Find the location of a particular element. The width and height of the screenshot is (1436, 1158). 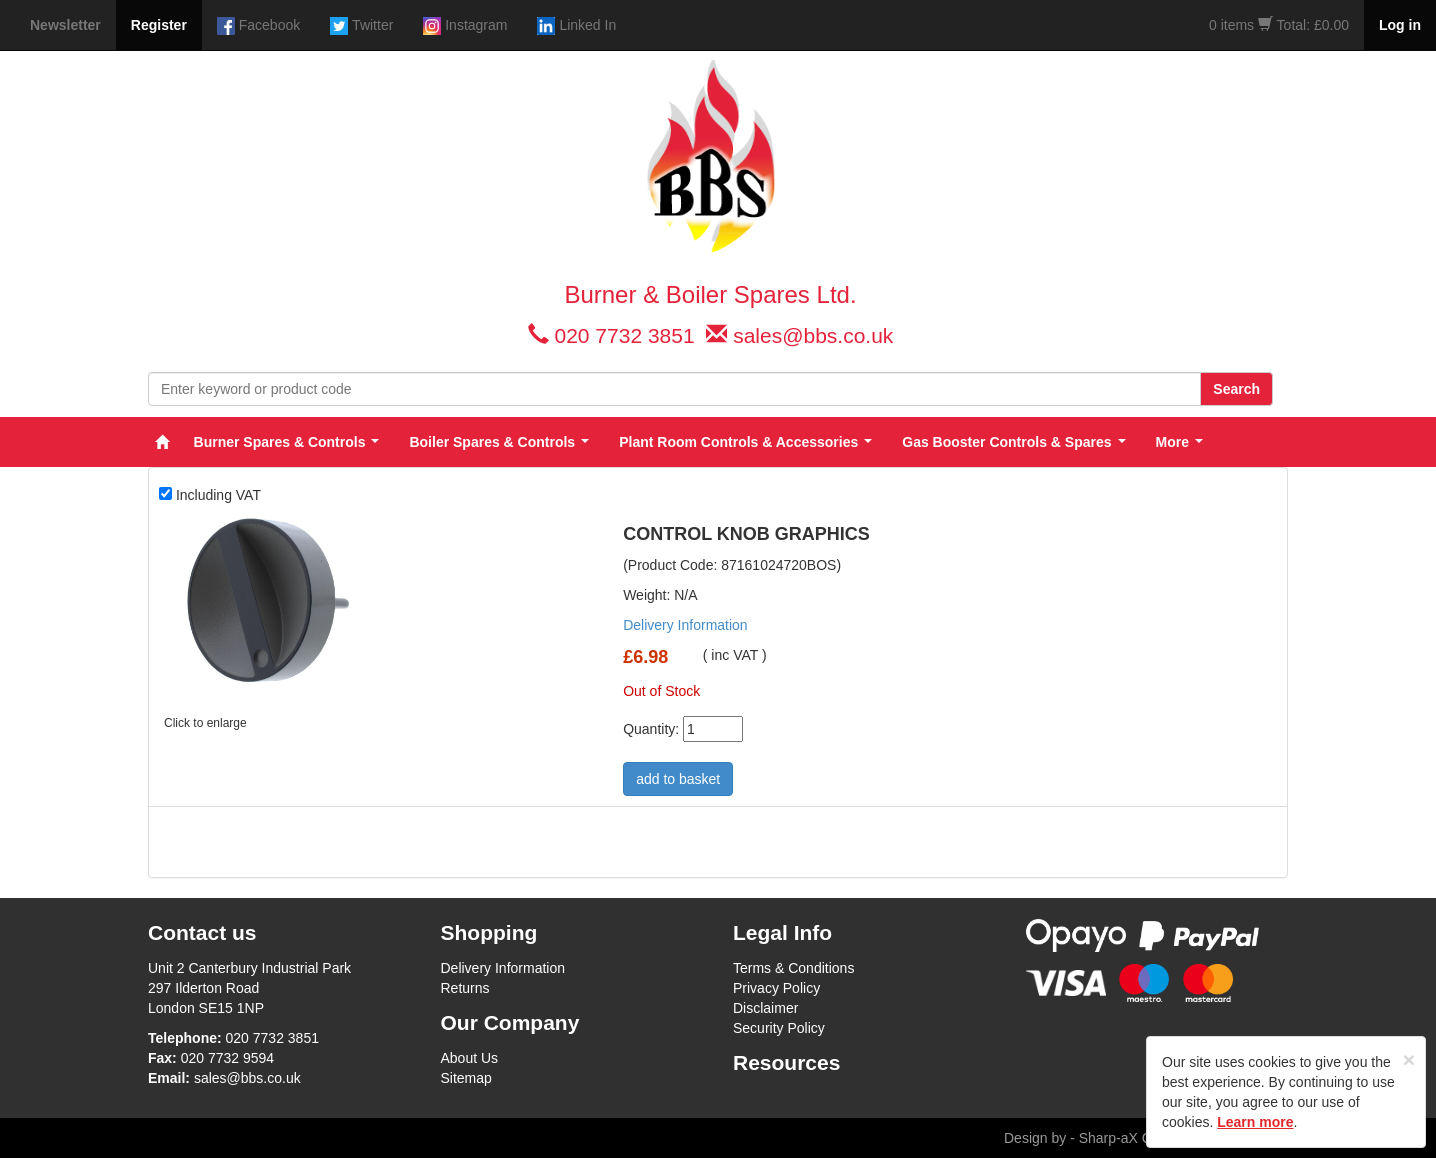

020 7732 3851 is located at coordinates (624, 335).